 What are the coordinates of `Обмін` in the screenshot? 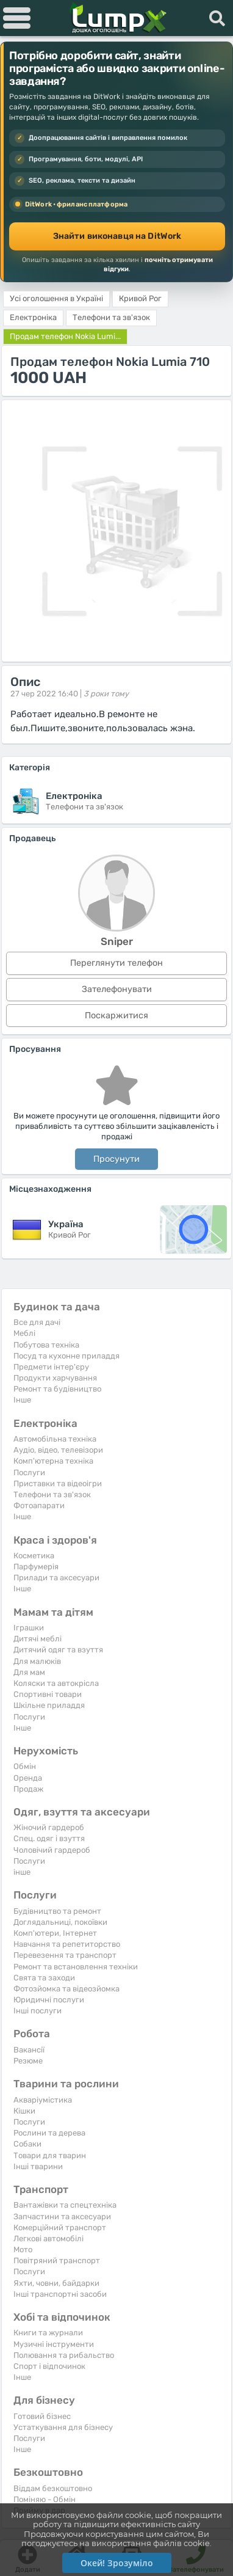 It's located at (24, 1766).